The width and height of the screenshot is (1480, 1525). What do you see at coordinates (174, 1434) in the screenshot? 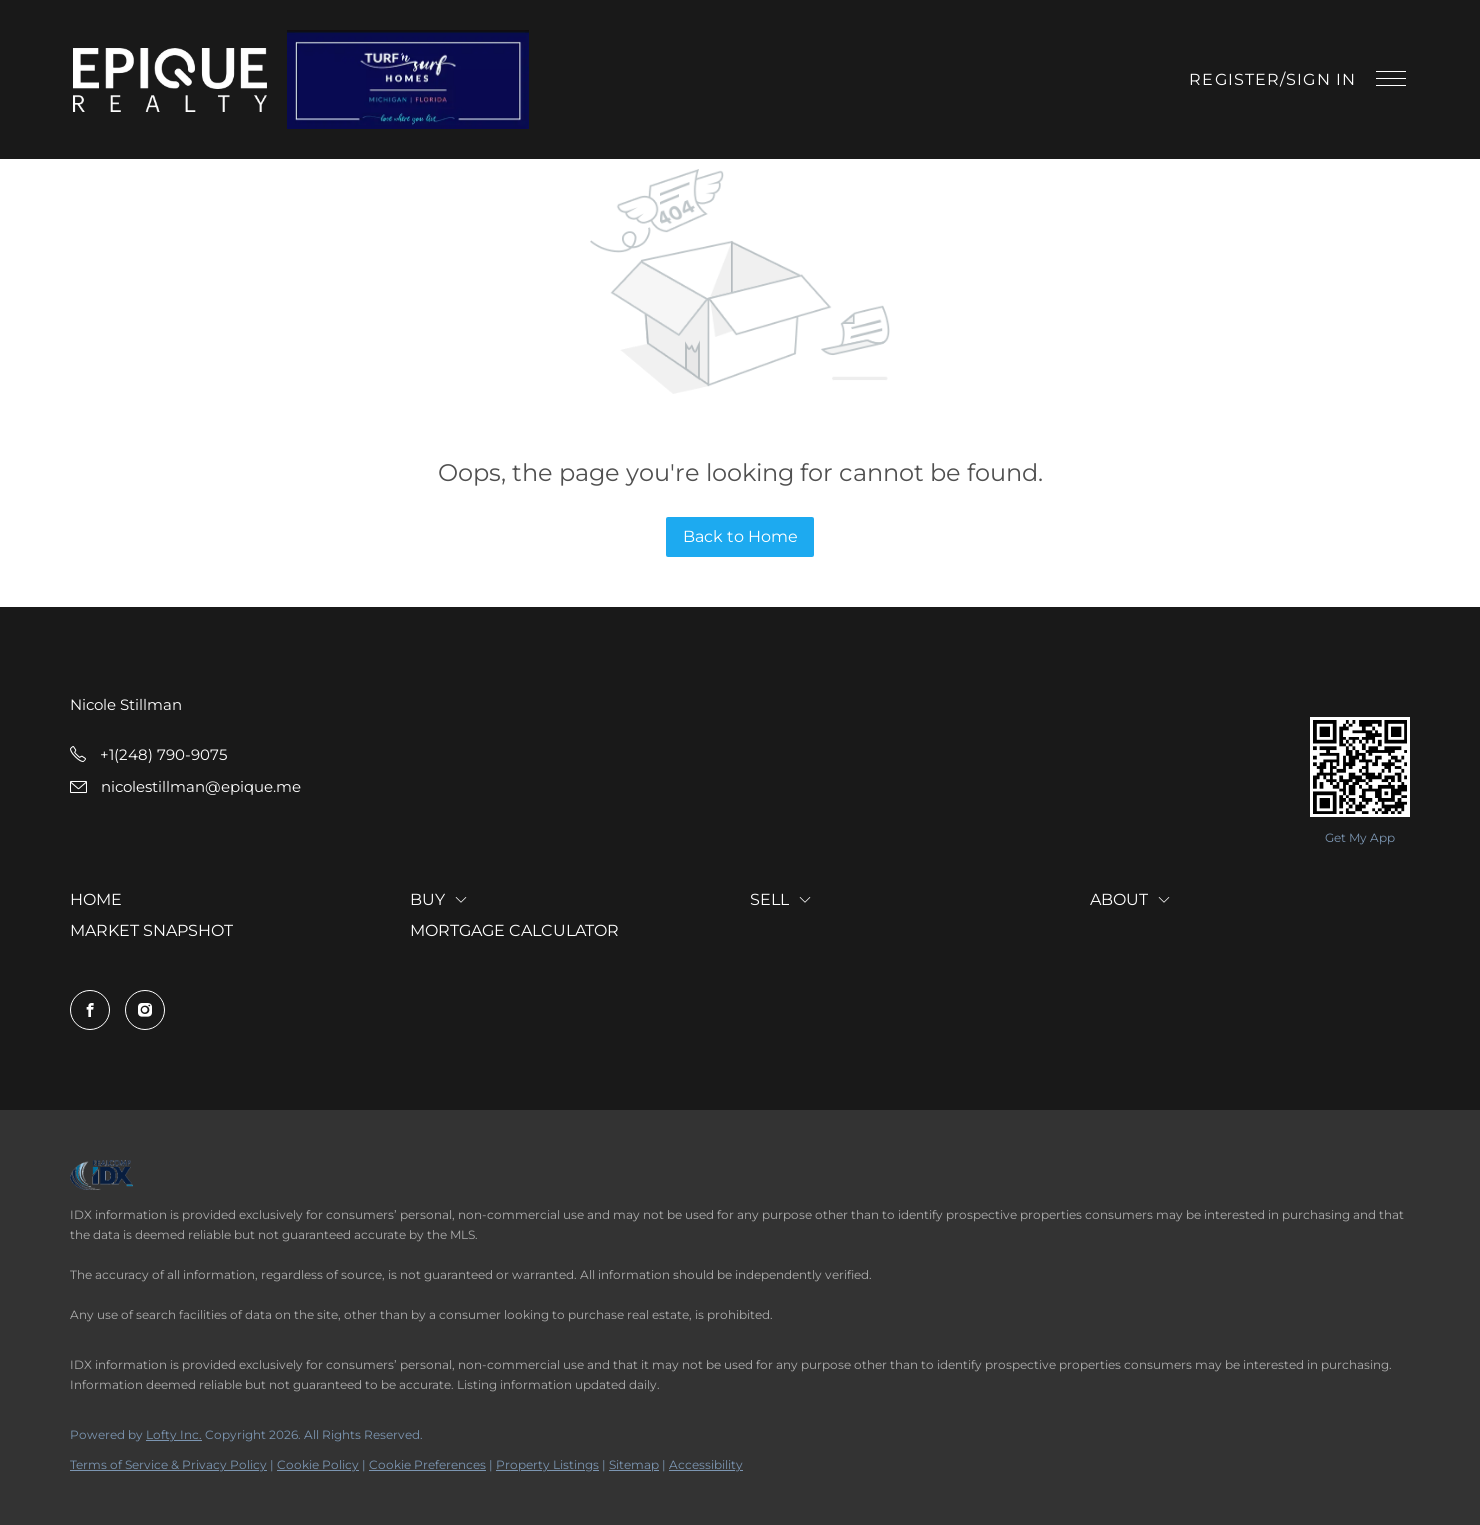
I see `Lofty Inc.` at bounding box center [174, 1434].